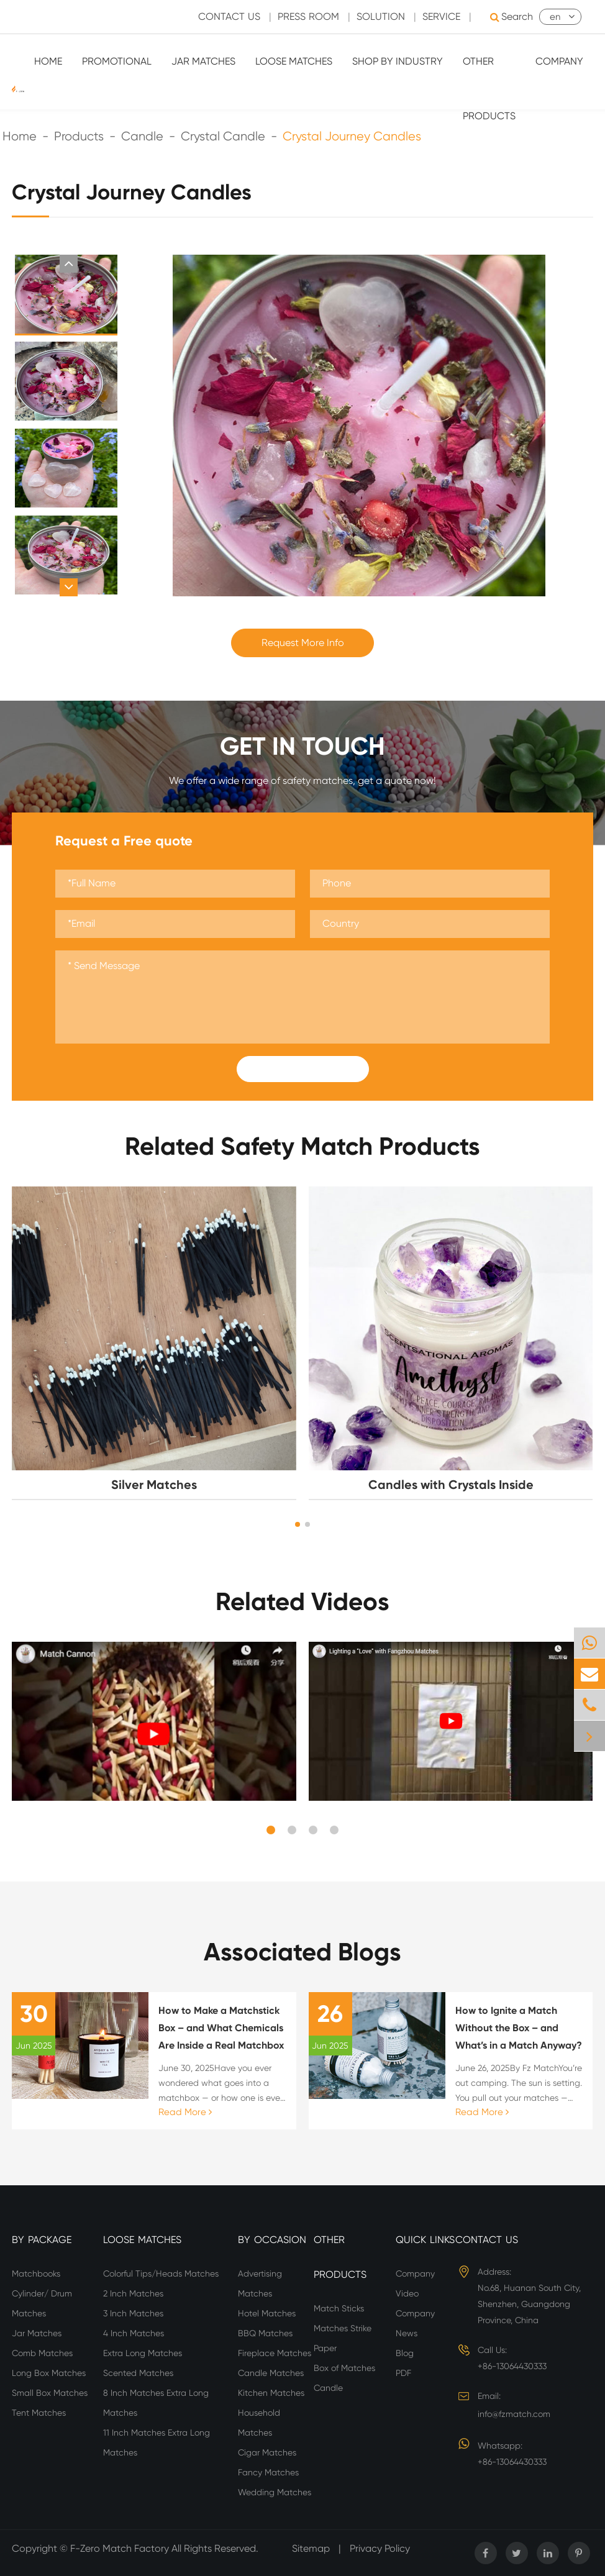 Image resolution: width=605 pixels, height=2576 pixels. What do you see at coordinates (161, 2273) in the screenshot?
I see `Colorful Tips/Heads Matches` at bounding box center [161, 2273].